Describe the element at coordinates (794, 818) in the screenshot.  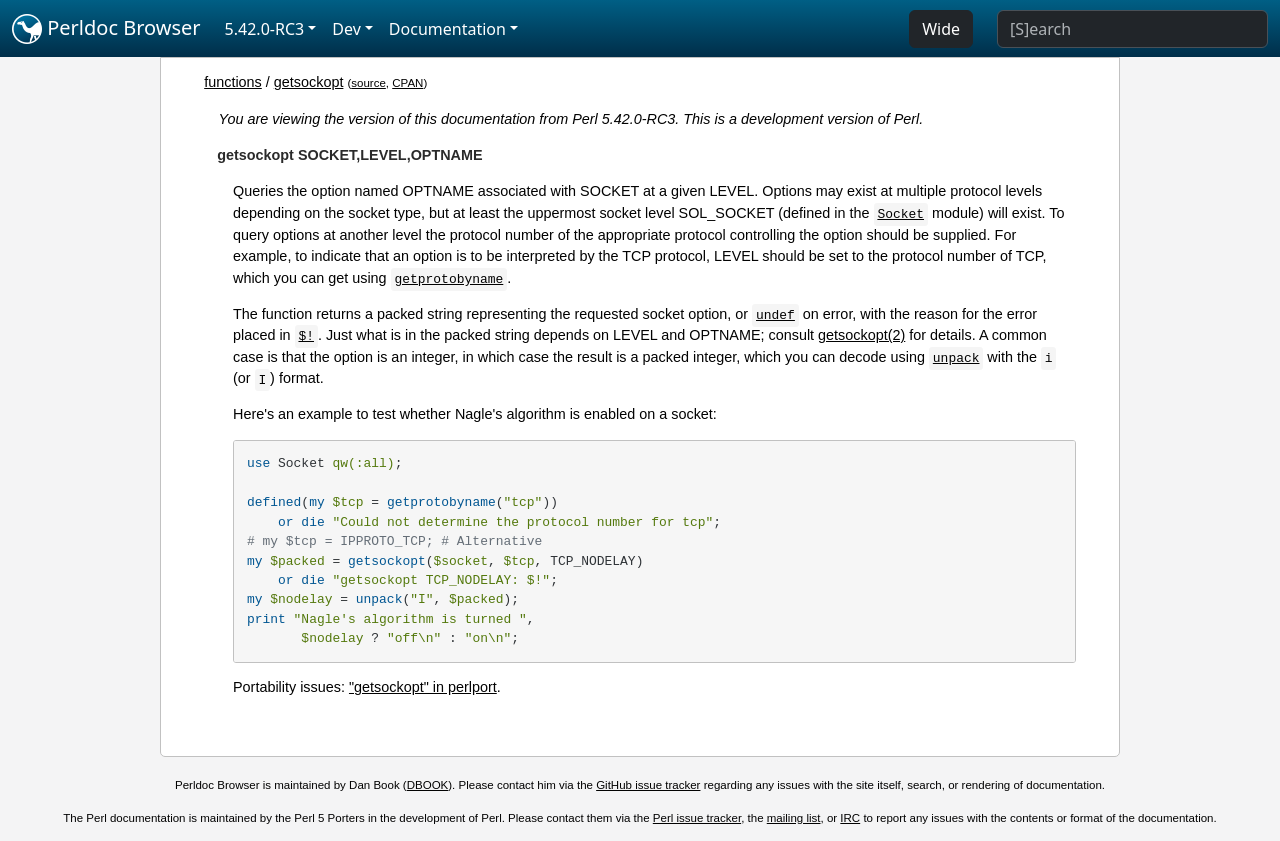
I see `mailing list` at that location.